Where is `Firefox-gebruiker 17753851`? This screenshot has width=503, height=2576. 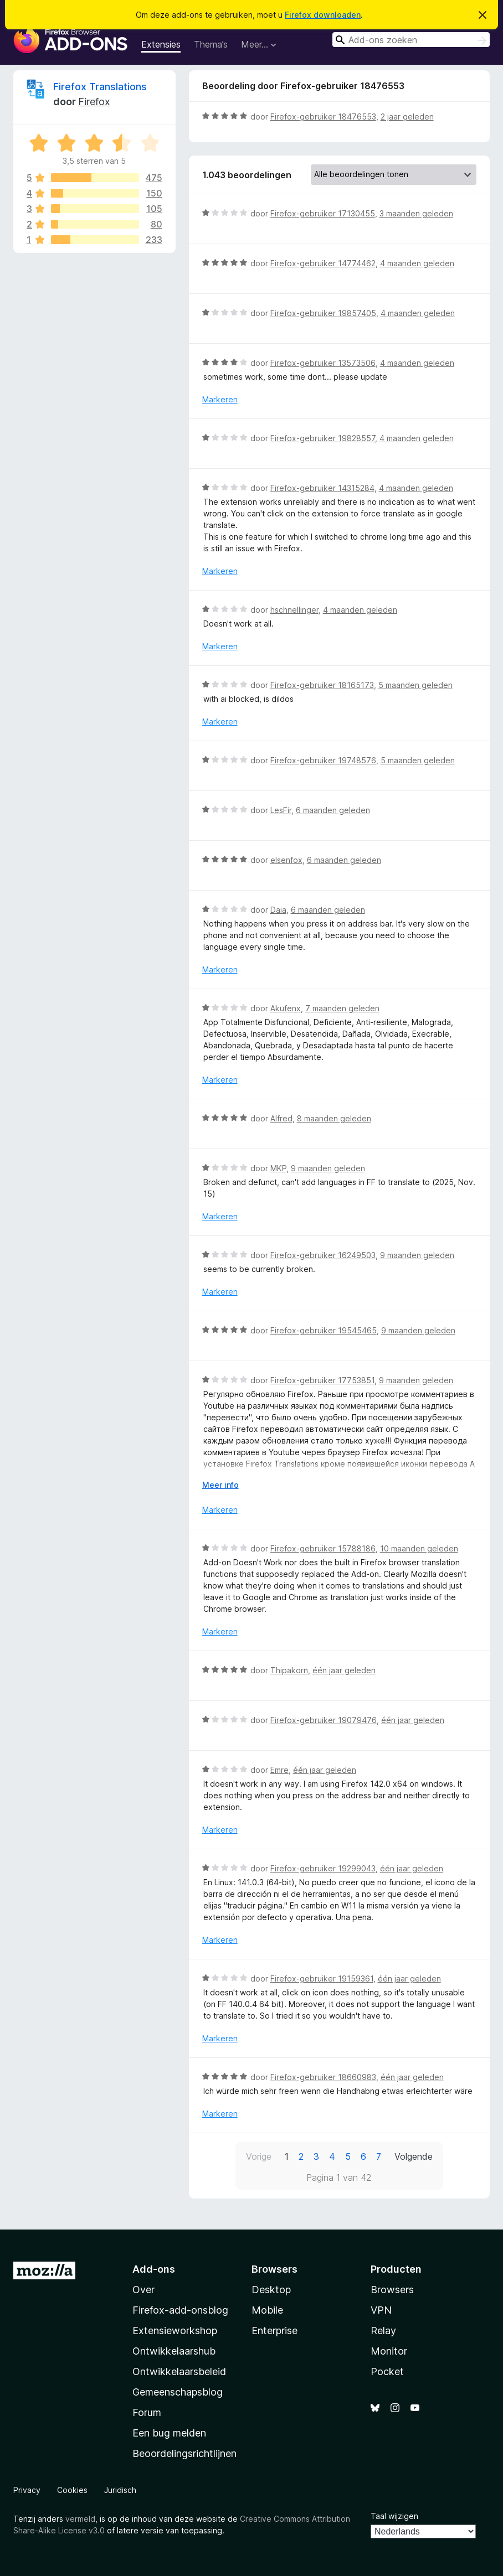 Firefox-gebruiker 17753851 is located at coordinates (322, 1380).